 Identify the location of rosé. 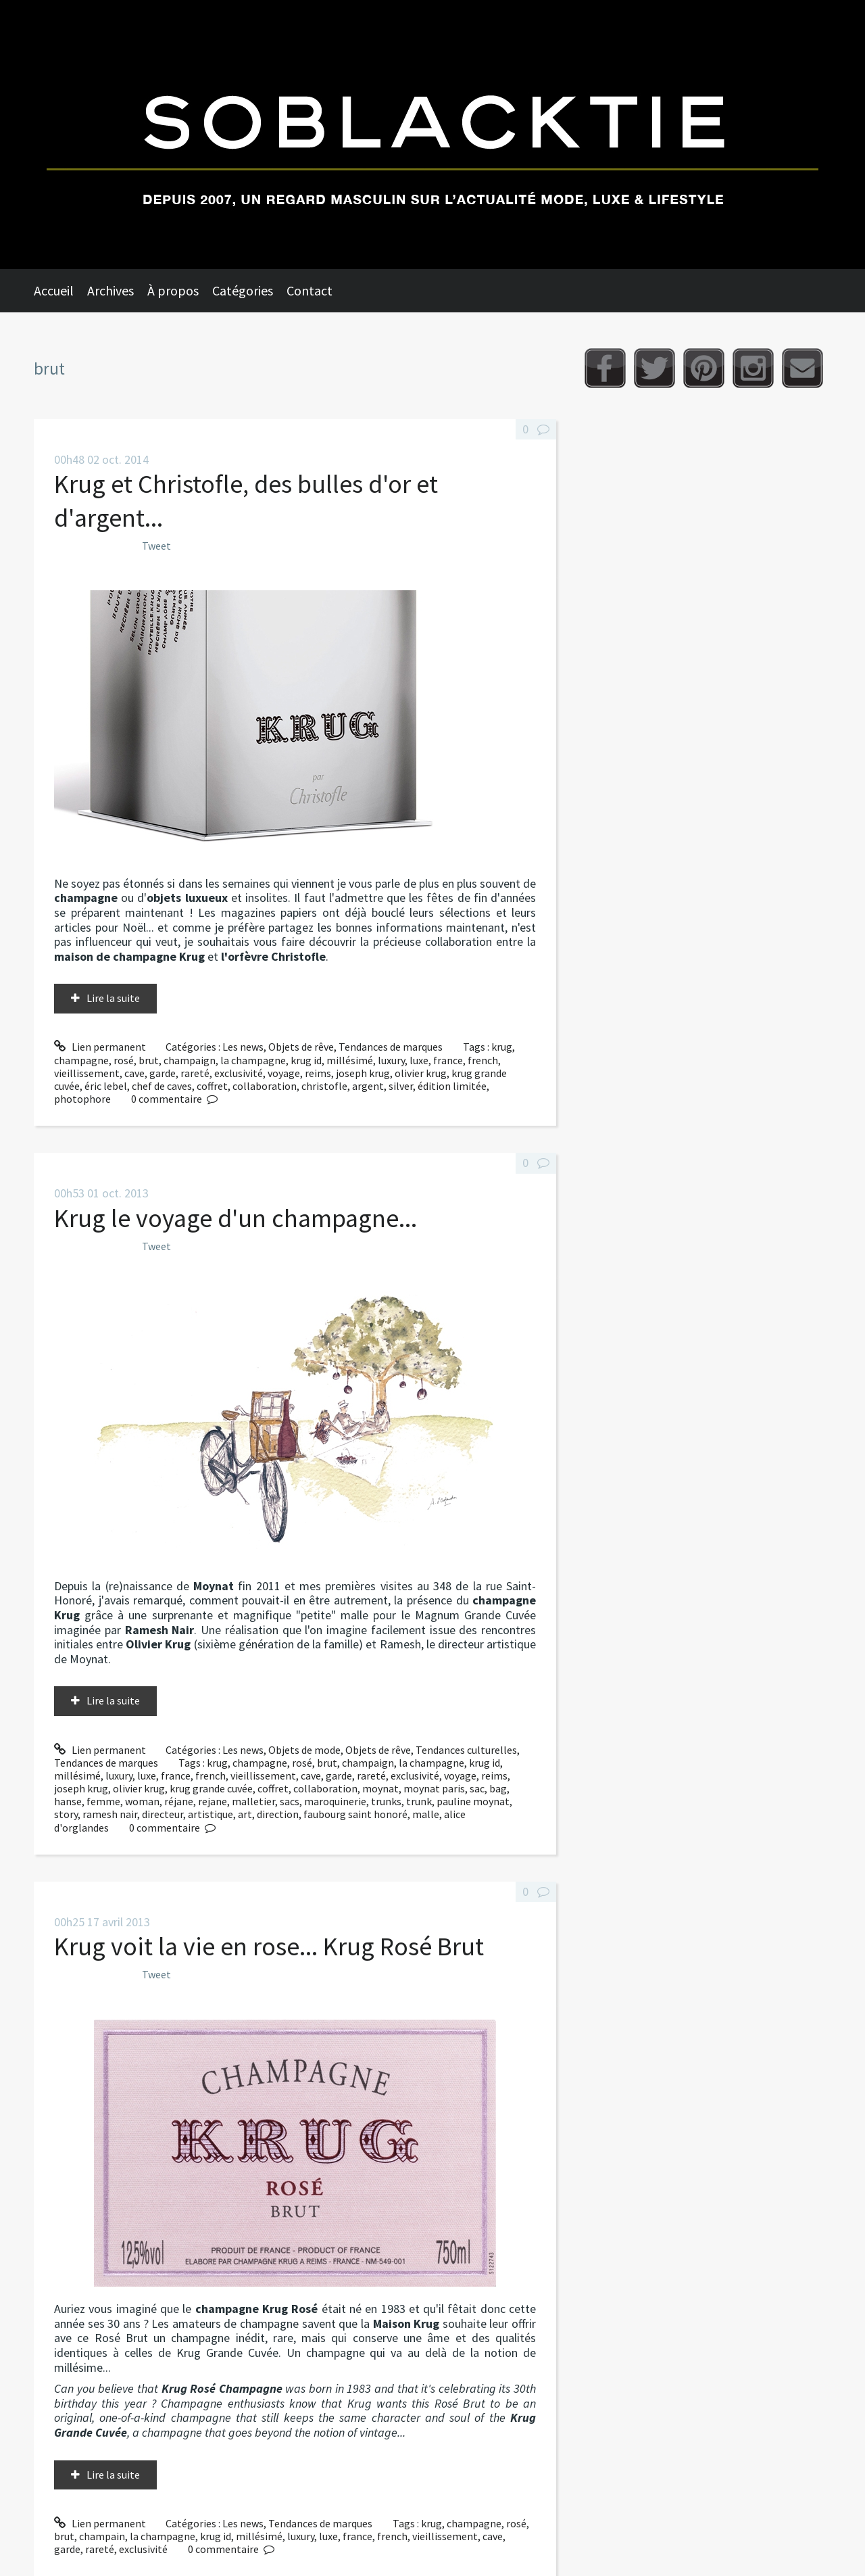
(124, 1060).